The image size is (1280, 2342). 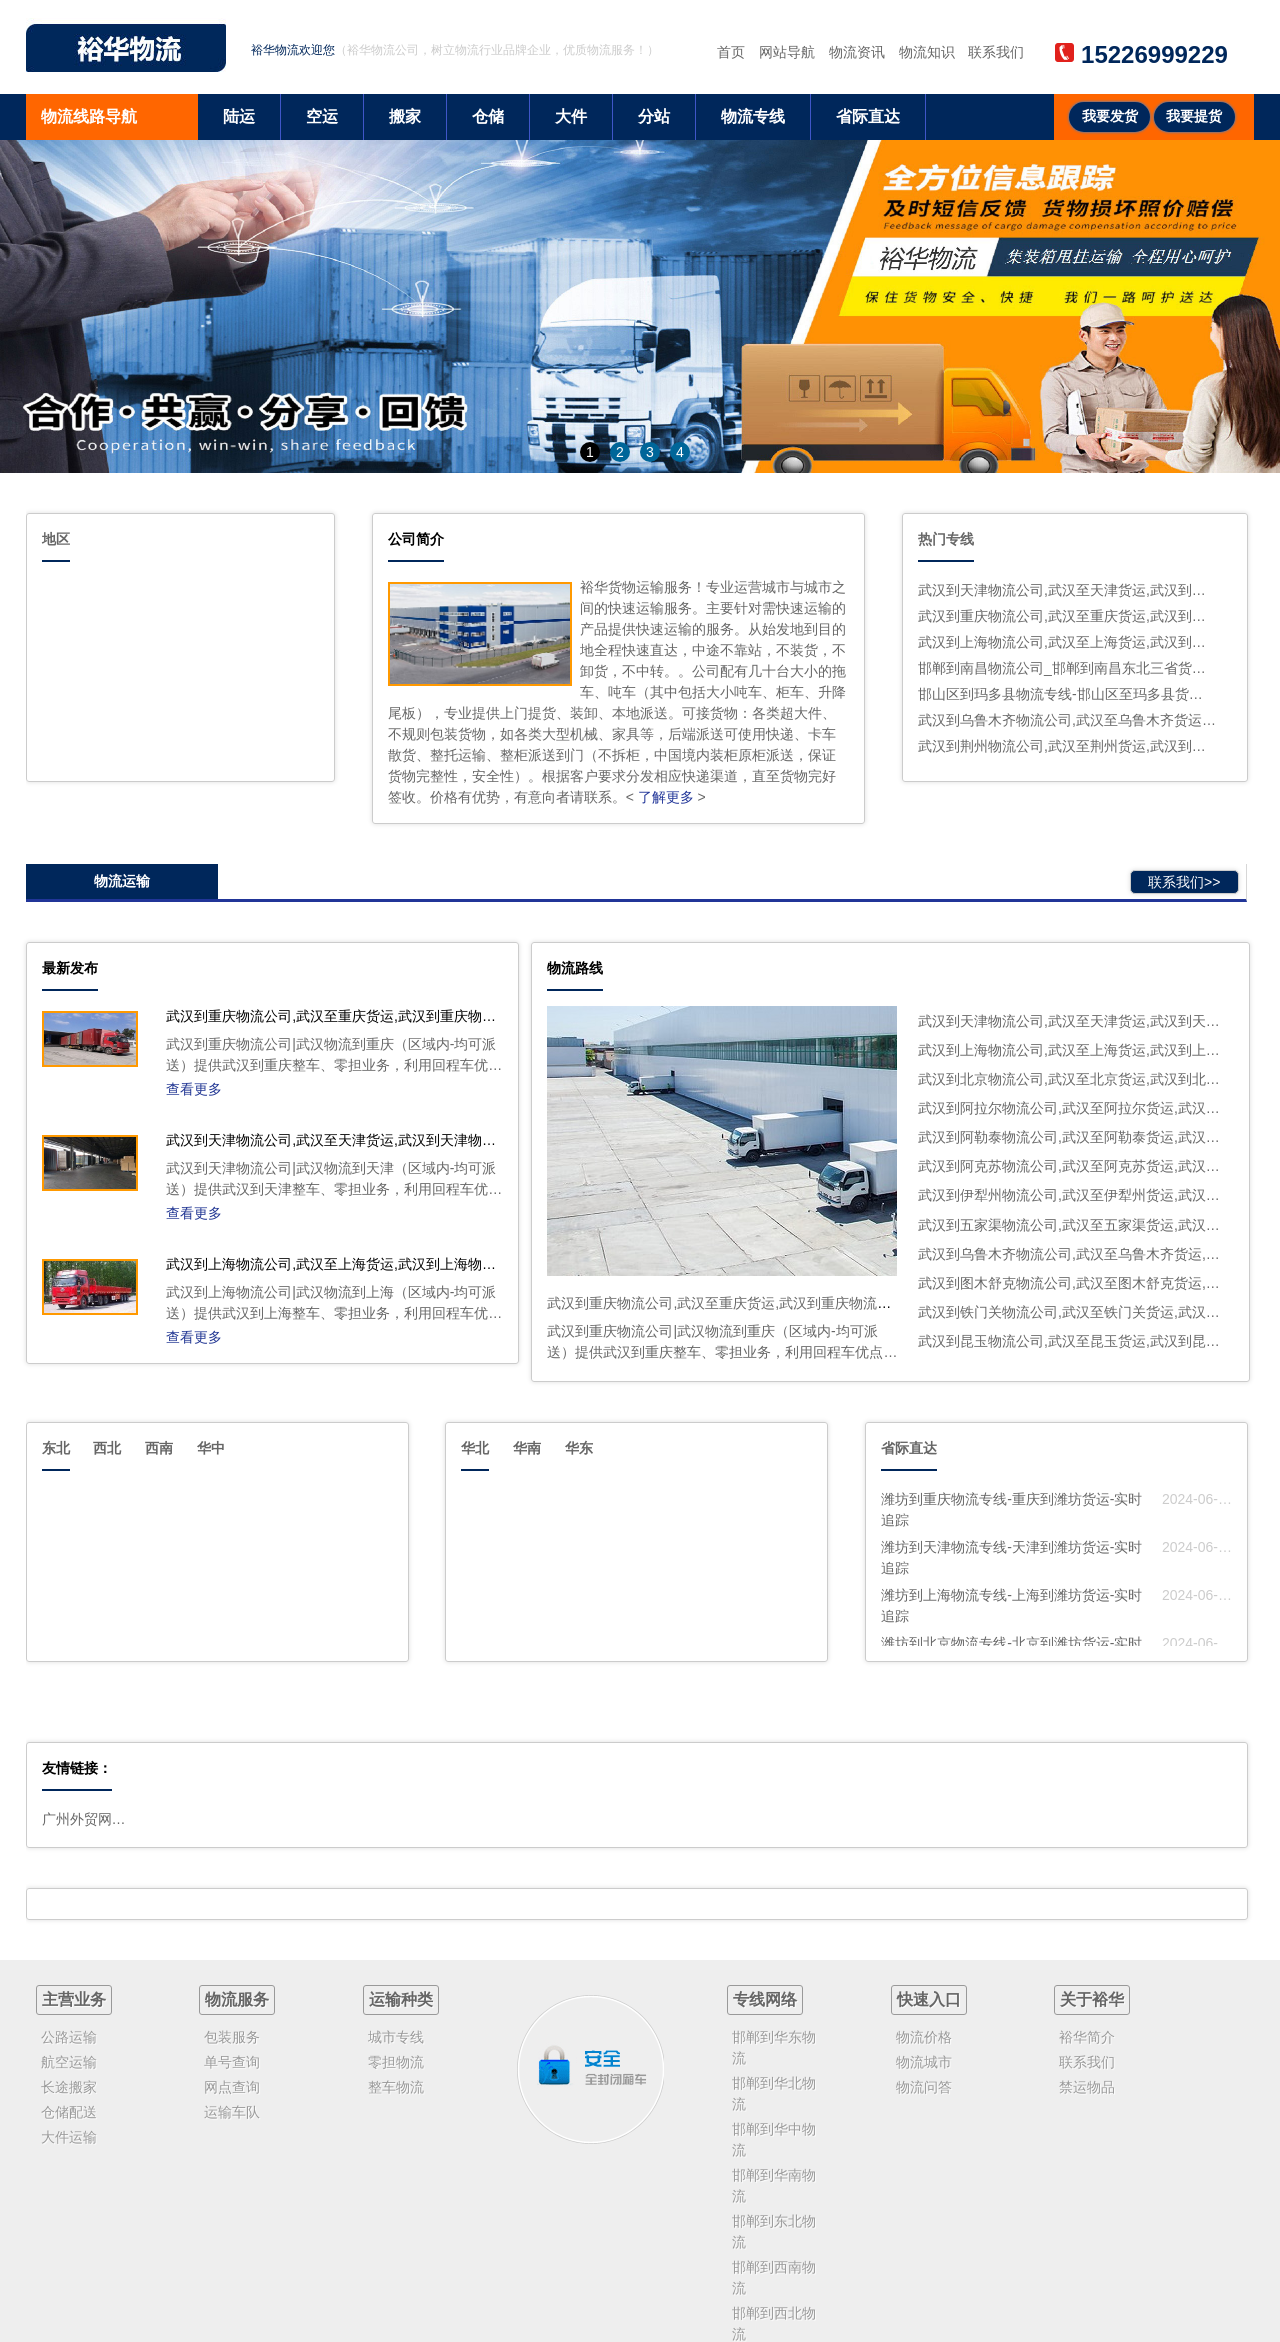 I want to click on 首页, so click(x=731, y=52).